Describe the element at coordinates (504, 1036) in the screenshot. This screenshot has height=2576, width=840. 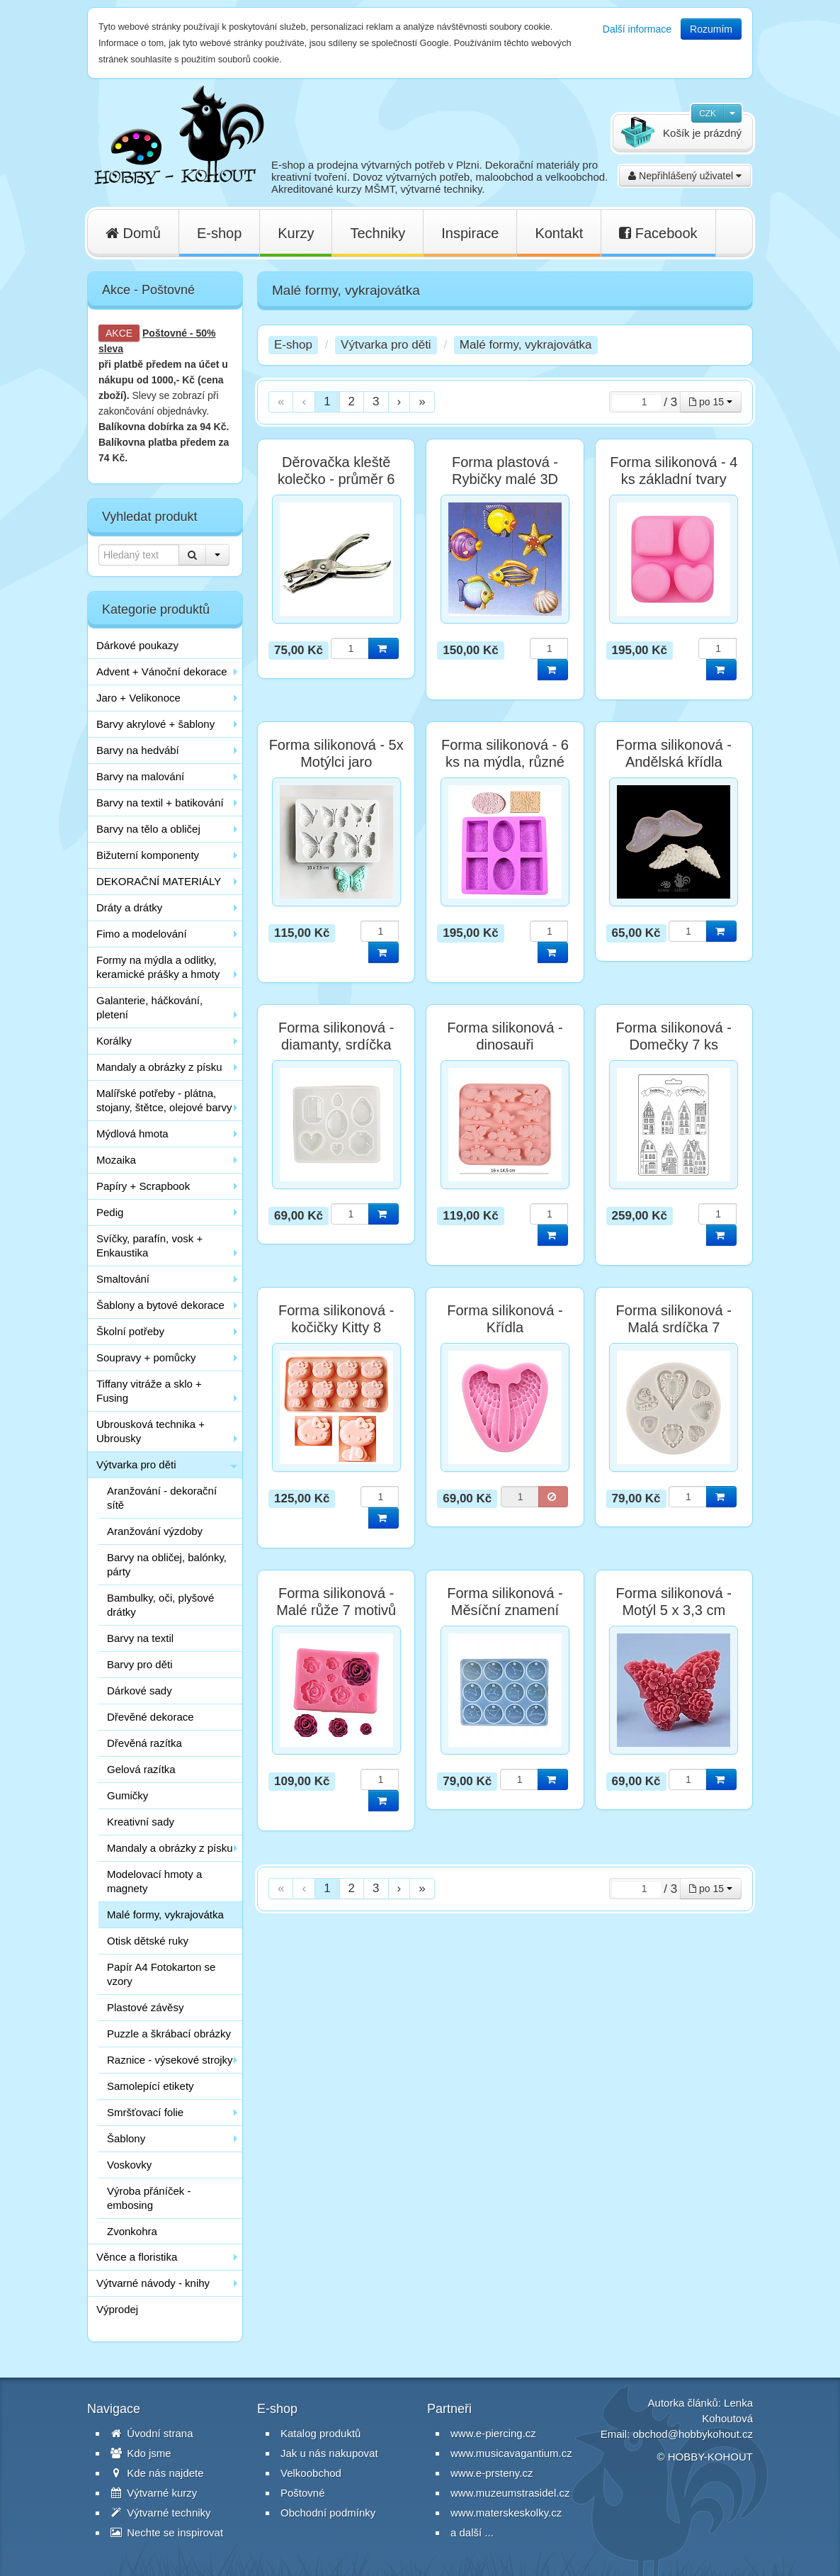
I see `Forma silikonová - dinosauři` at that location.